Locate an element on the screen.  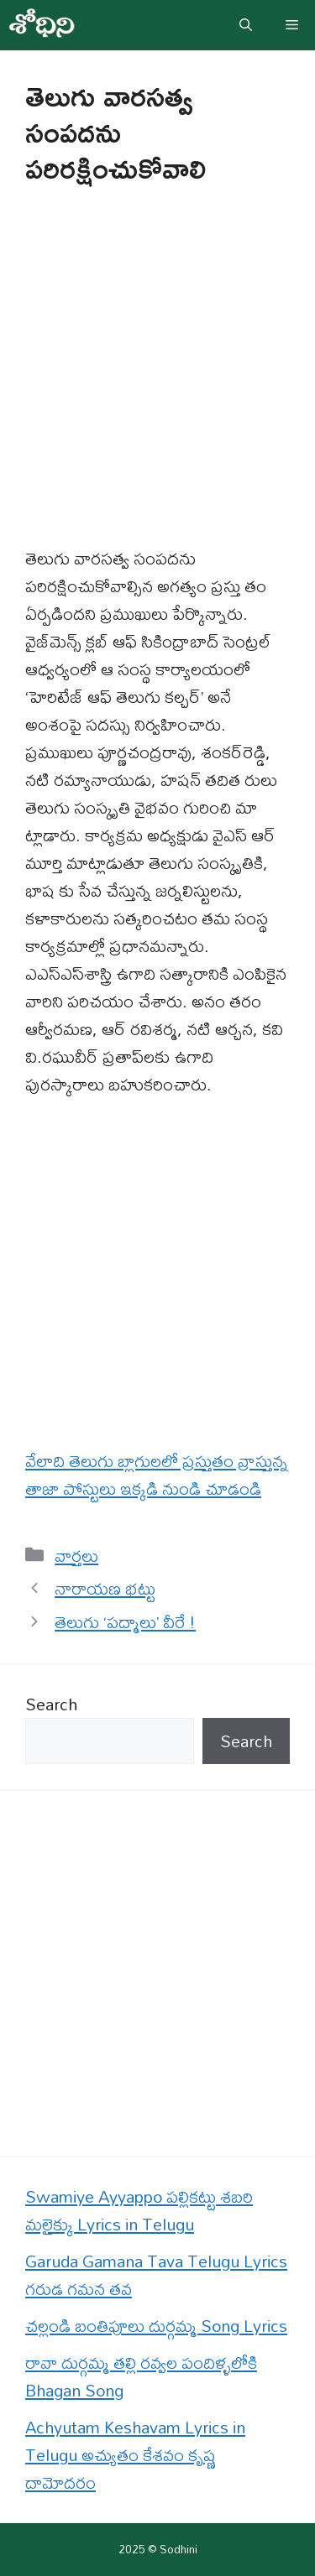
Achyutam Keshavam Lyrics in Telugu అచ్యుతం కేశవం కృష్ణ దామోదరం is located at coordinates (135, 2455).